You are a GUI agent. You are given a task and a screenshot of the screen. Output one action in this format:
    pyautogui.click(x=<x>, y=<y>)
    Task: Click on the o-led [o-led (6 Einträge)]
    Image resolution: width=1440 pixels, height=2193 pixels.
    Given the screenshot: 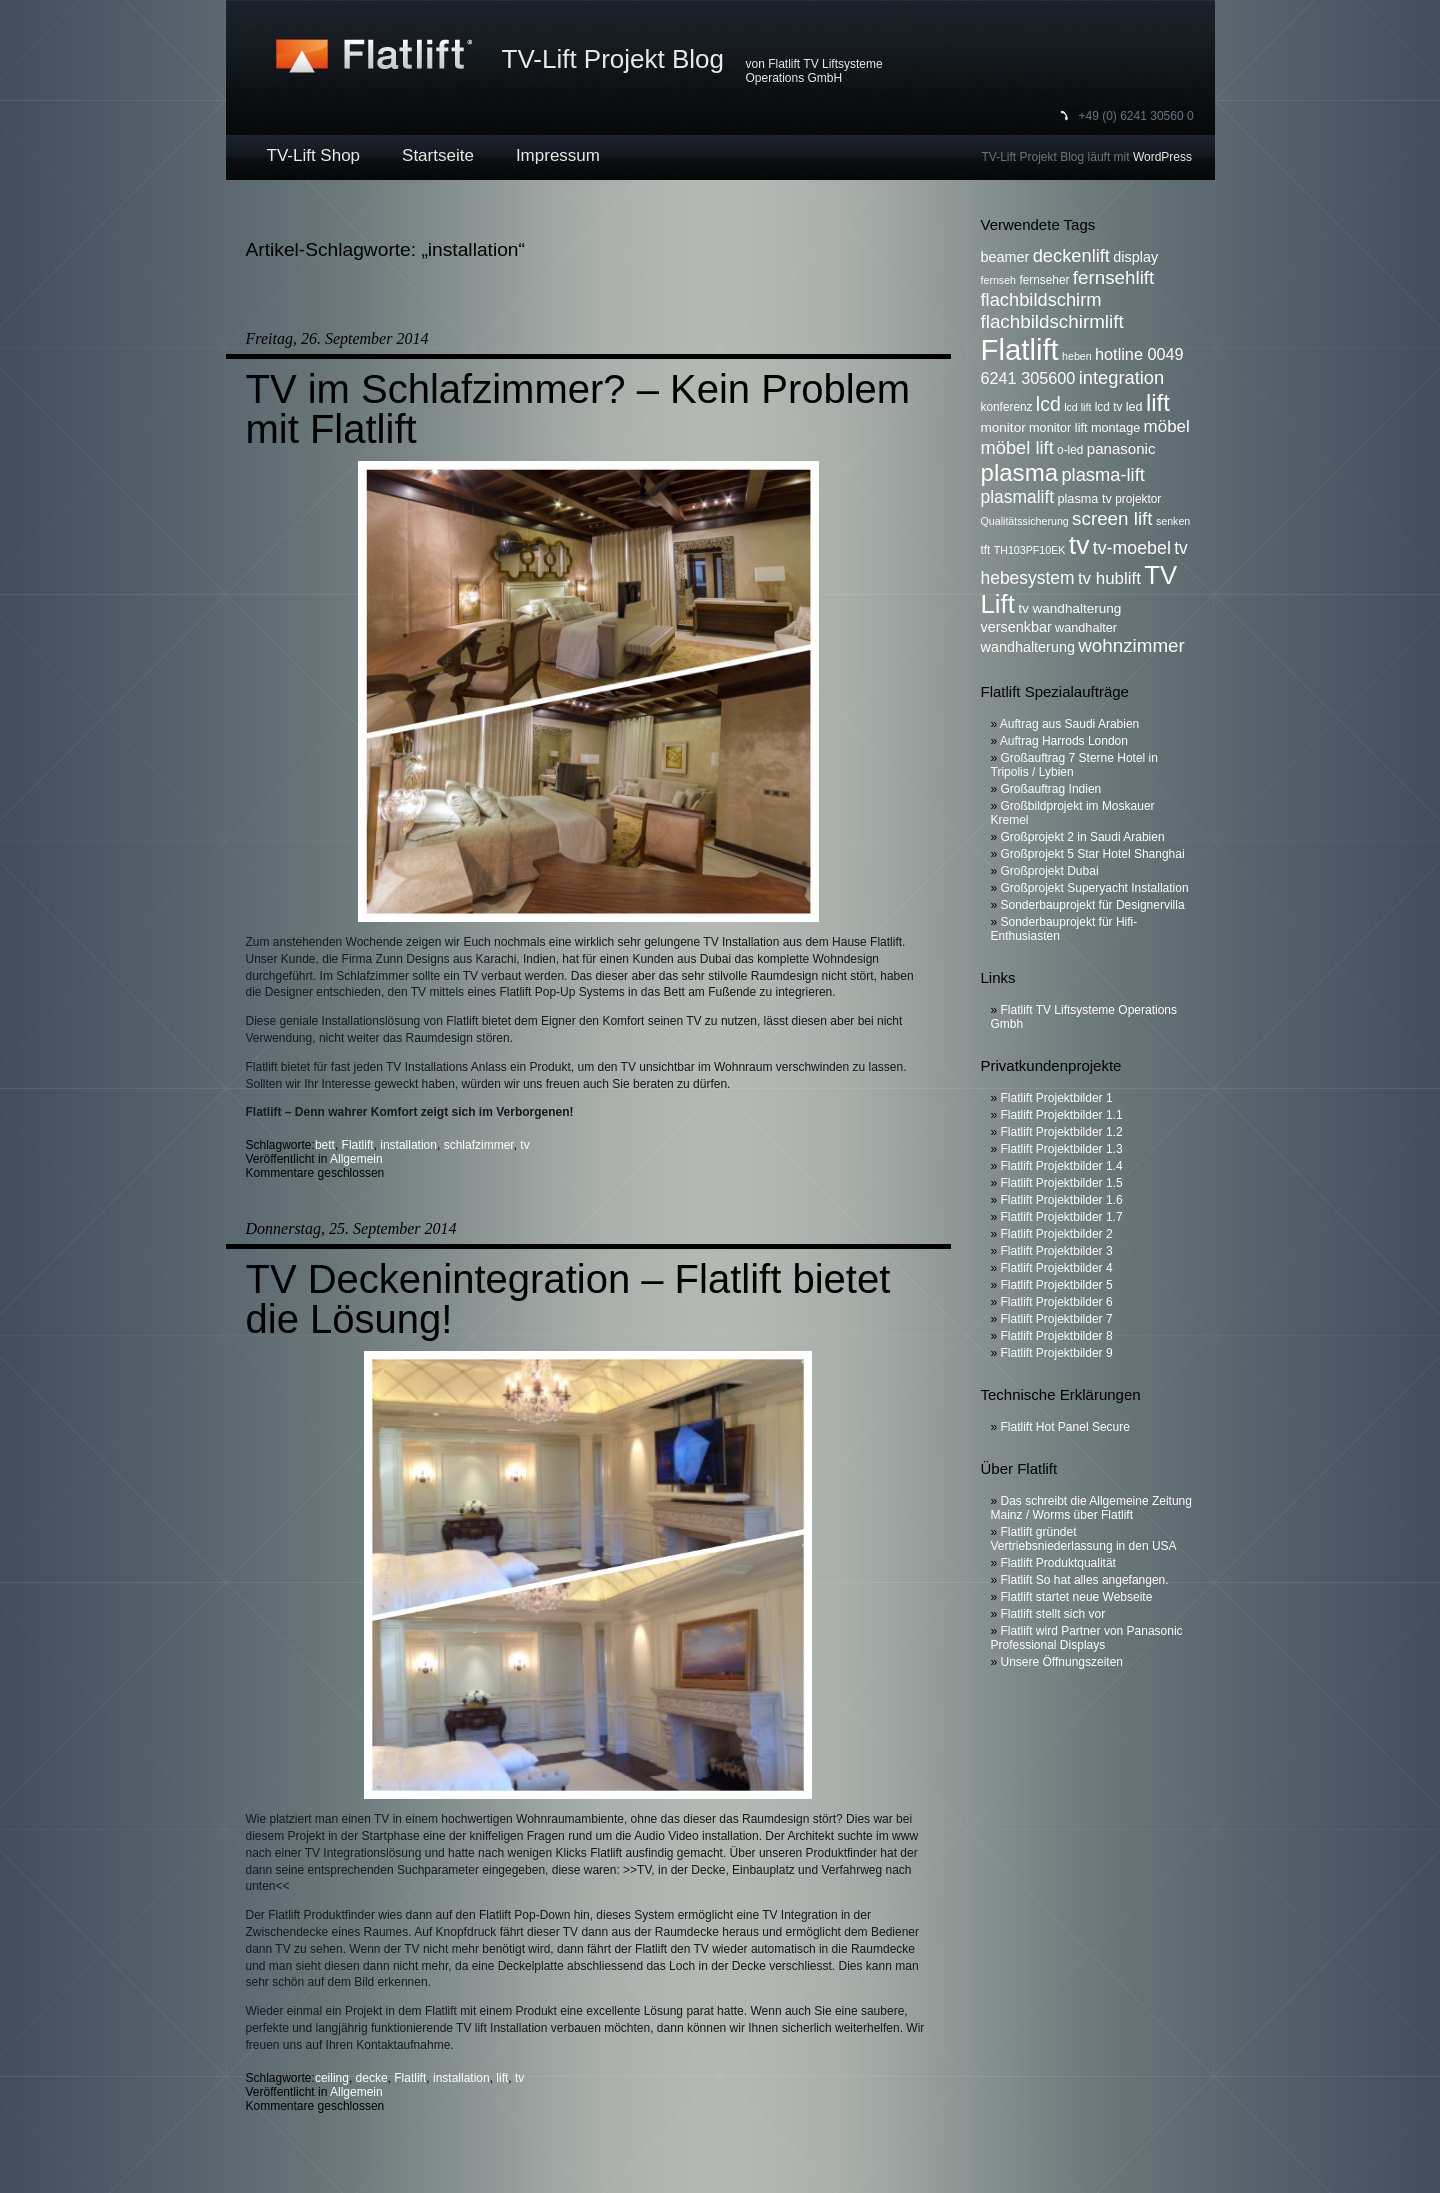 What is the action you would take?
    pyautogui.click(x=1070, y=450)
    